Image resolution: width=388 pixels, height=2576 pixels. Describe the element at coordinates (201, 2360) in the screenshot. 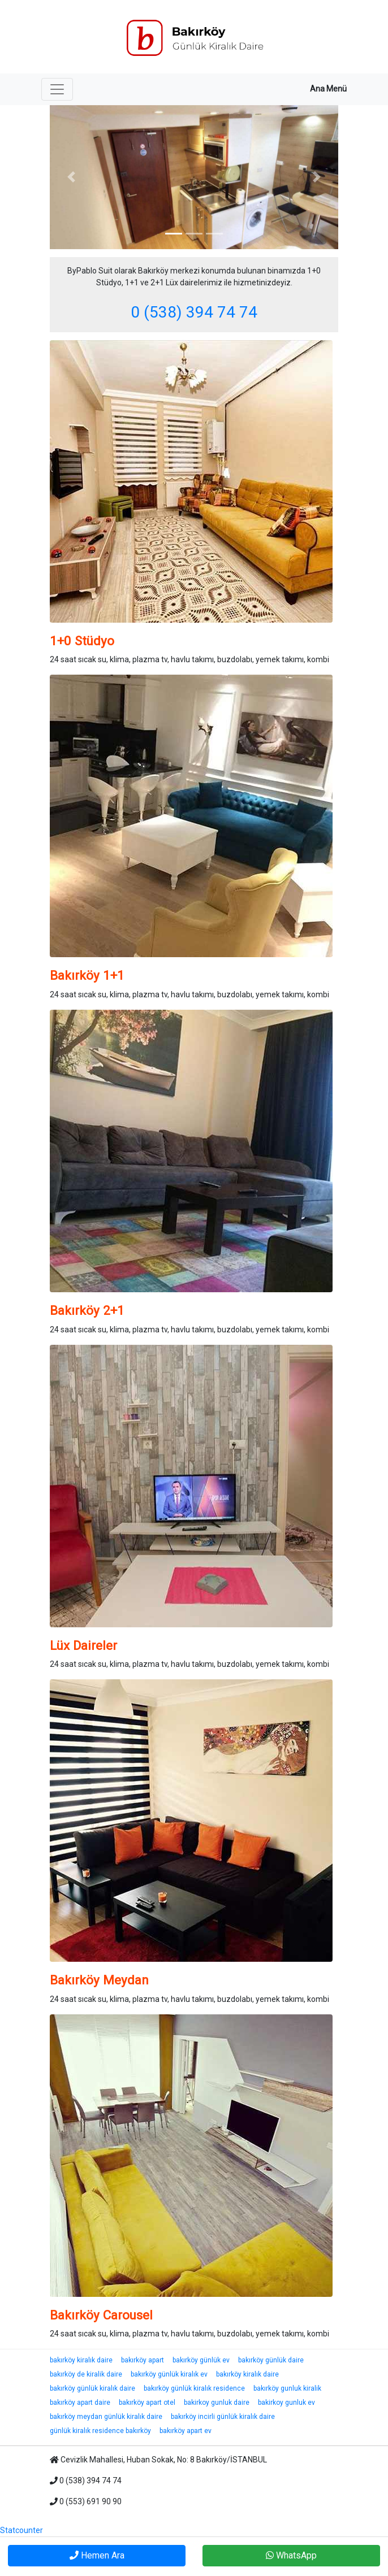

I see `bakırköy günlük ev` at that location.